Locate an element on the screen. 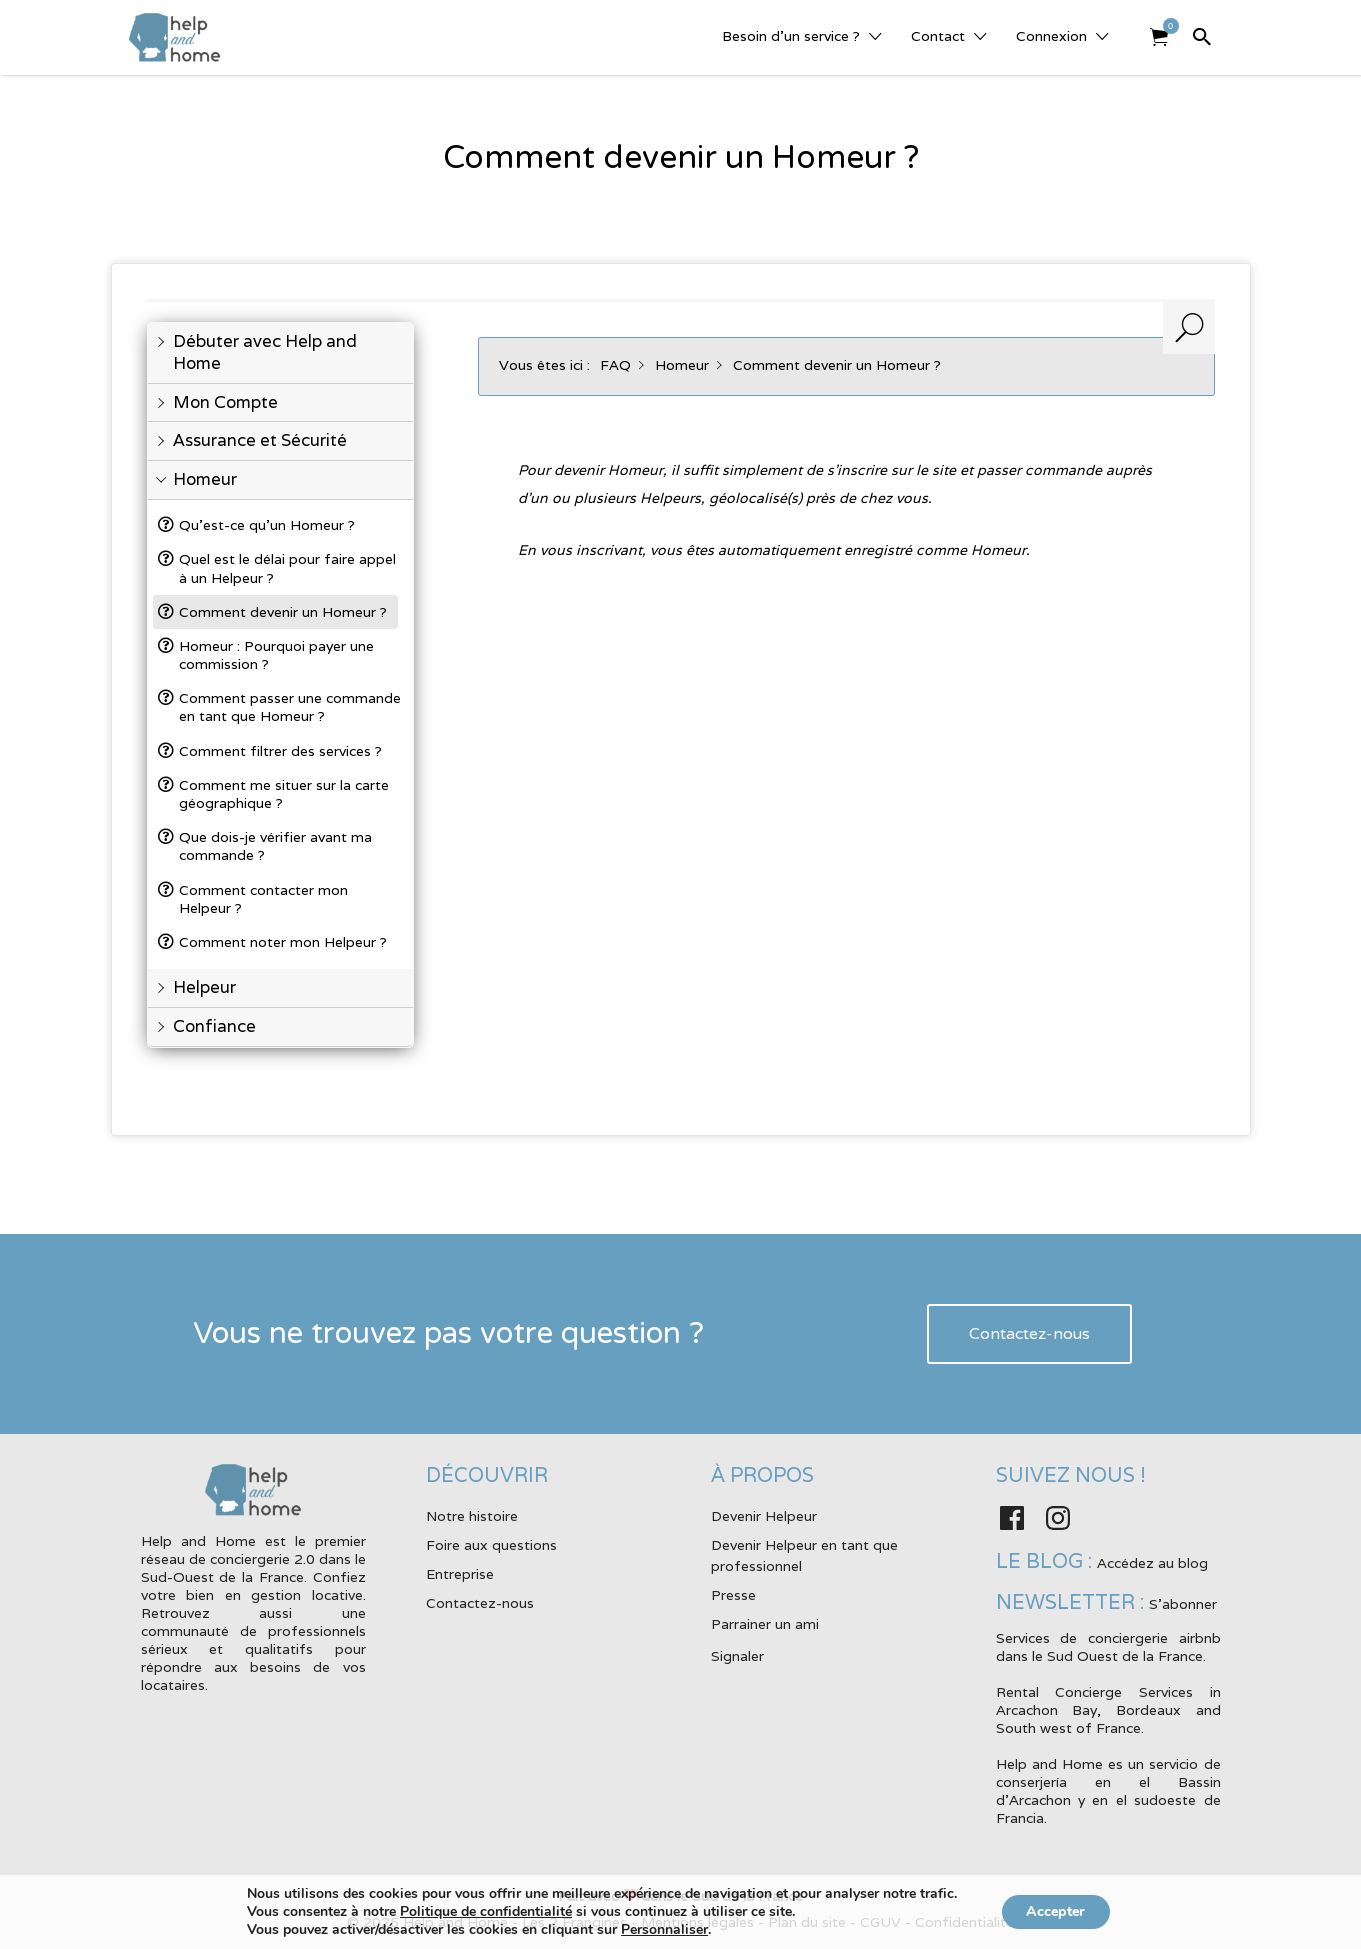 This screenshot has height=1949, width=1361. Helpeur is located at coordinates (204, 987).